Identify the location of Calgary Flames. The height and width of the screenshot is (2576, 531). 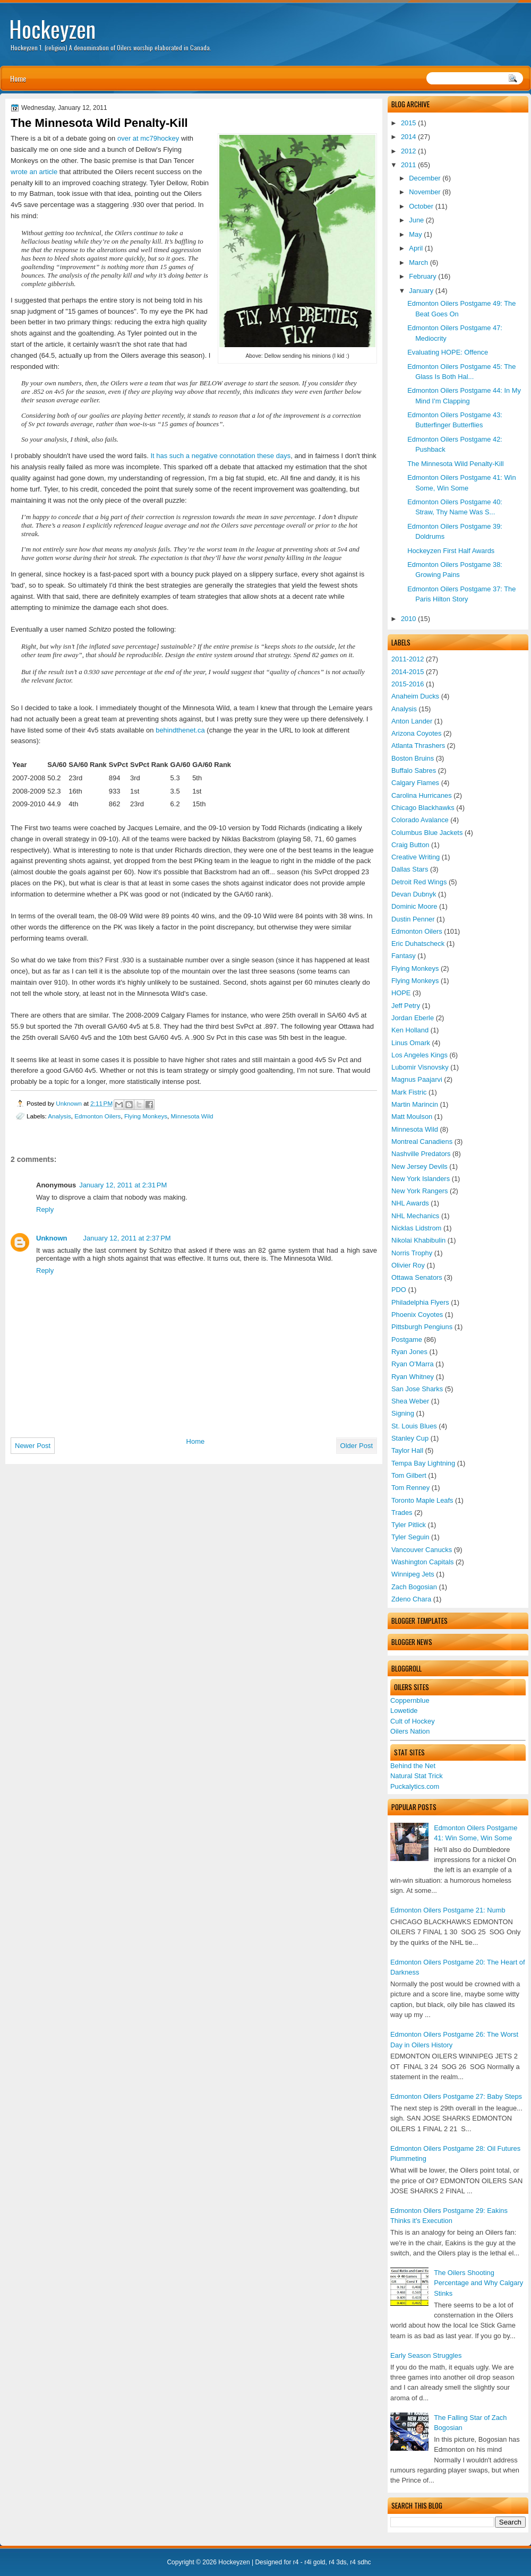
(415, 783).